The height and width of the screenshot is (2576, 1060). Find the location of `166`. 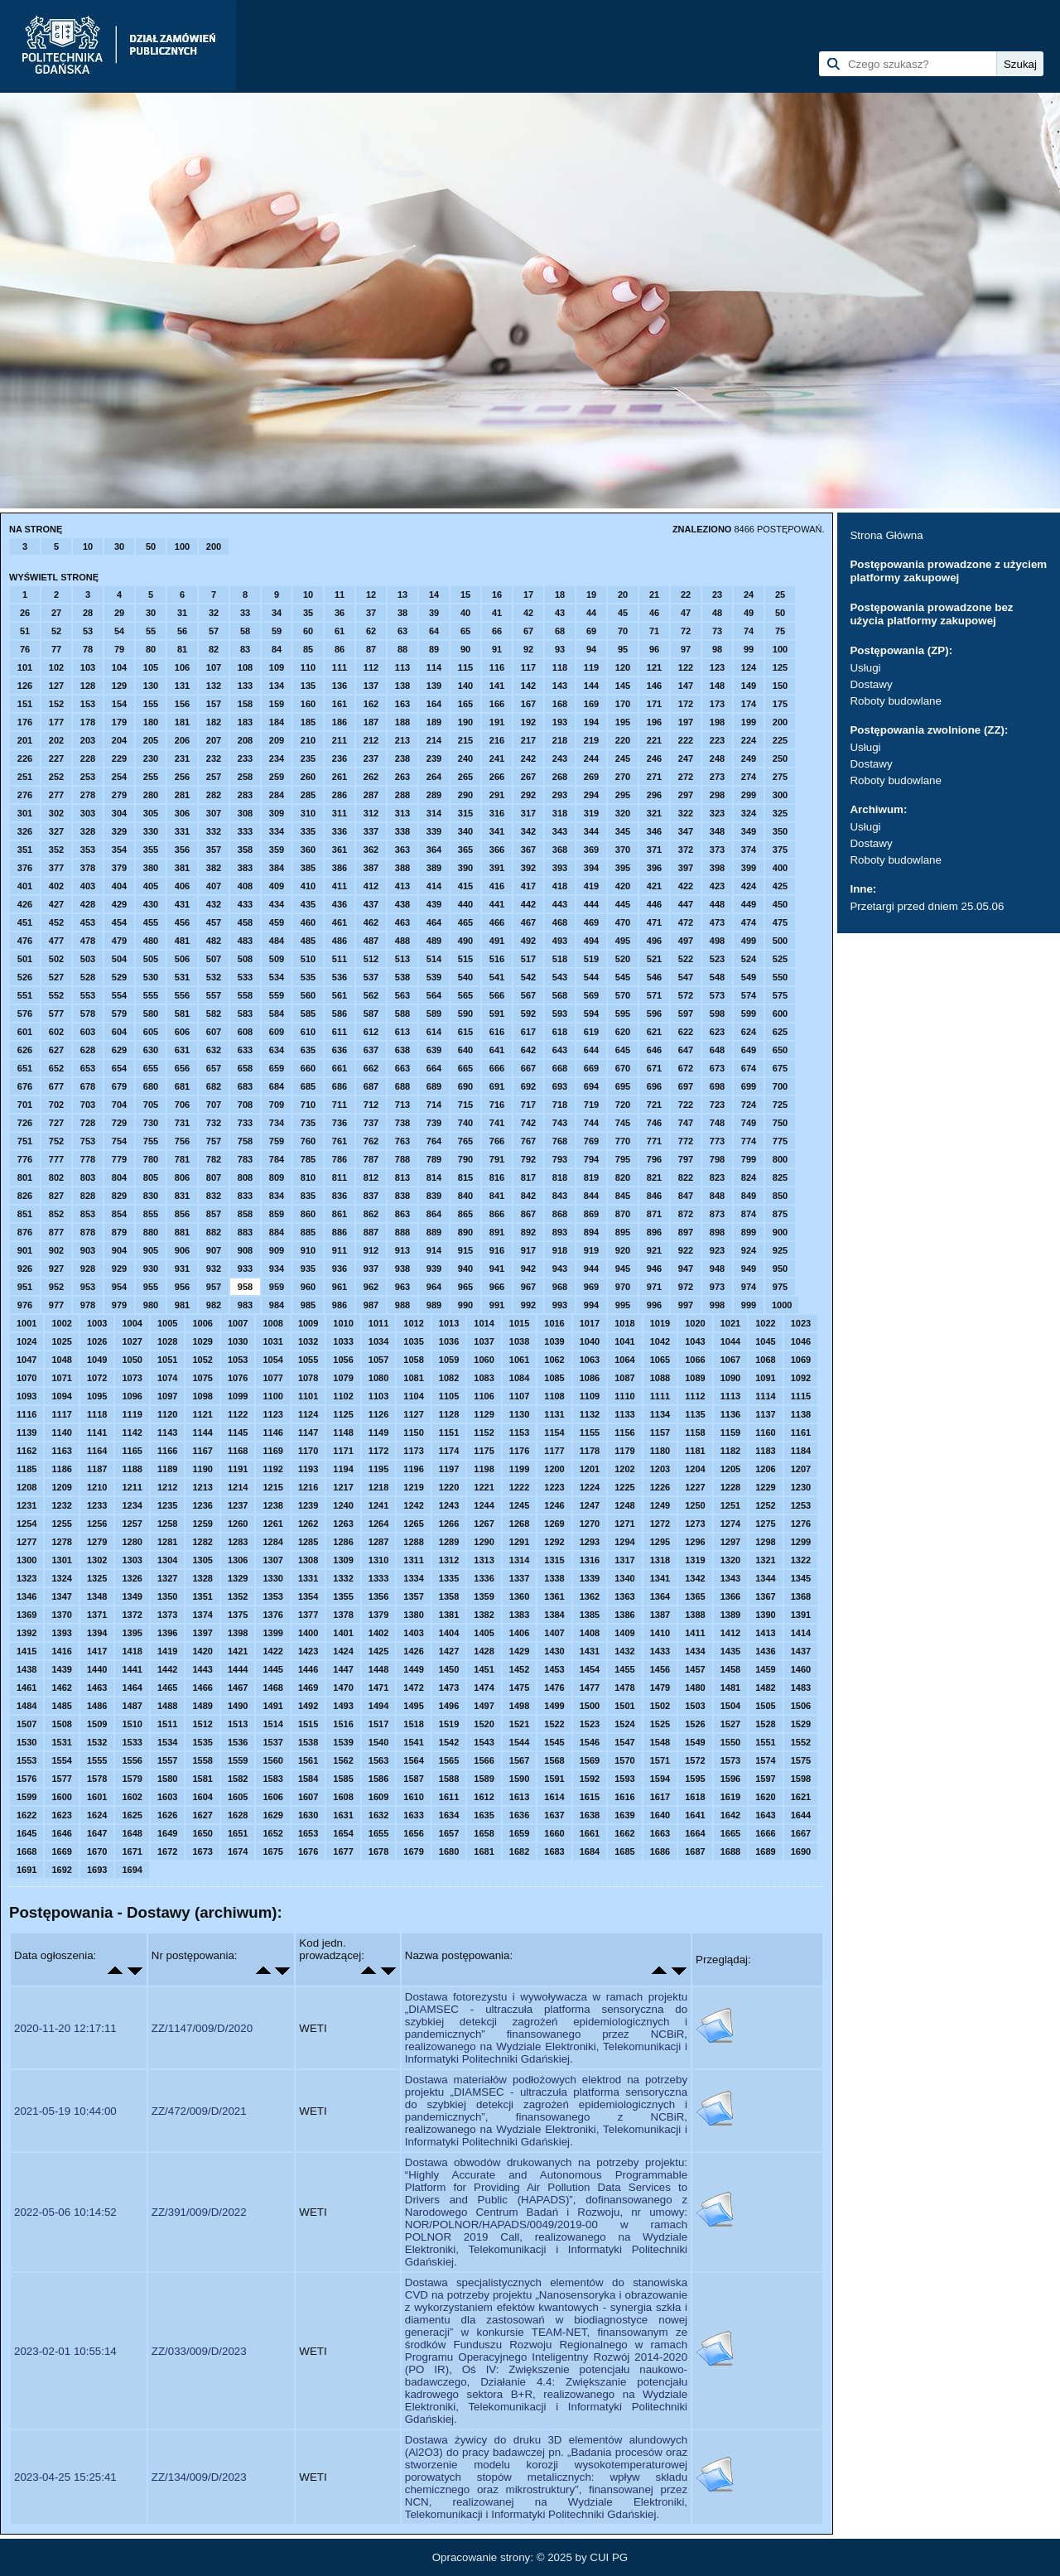

166 is located at coordinates (496, 704).